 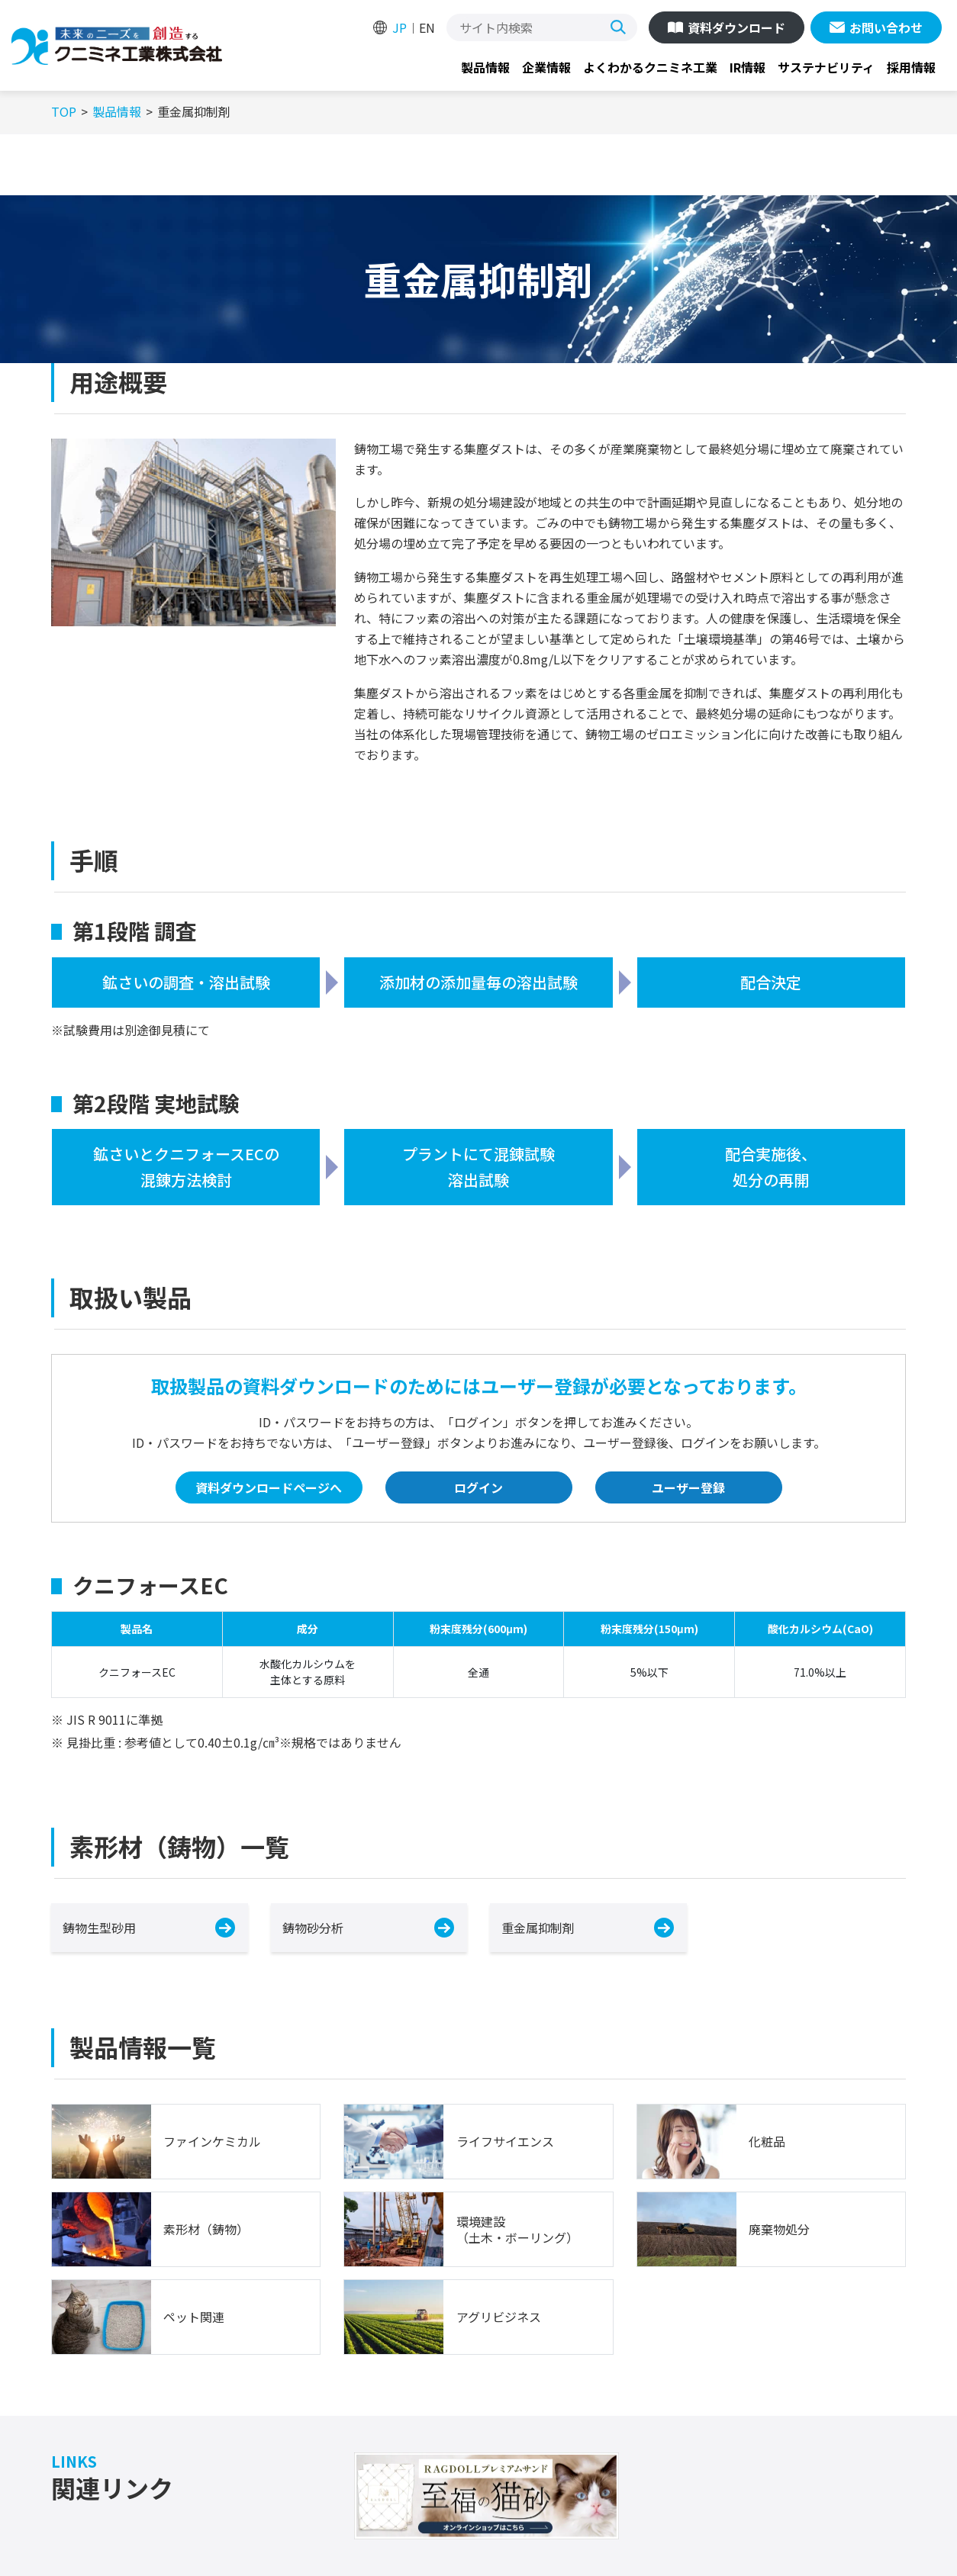 What do you see at coordinates (498, 2317) in the screenshot?
I see `アグリビジネス` at bounding box center [498, 2317].